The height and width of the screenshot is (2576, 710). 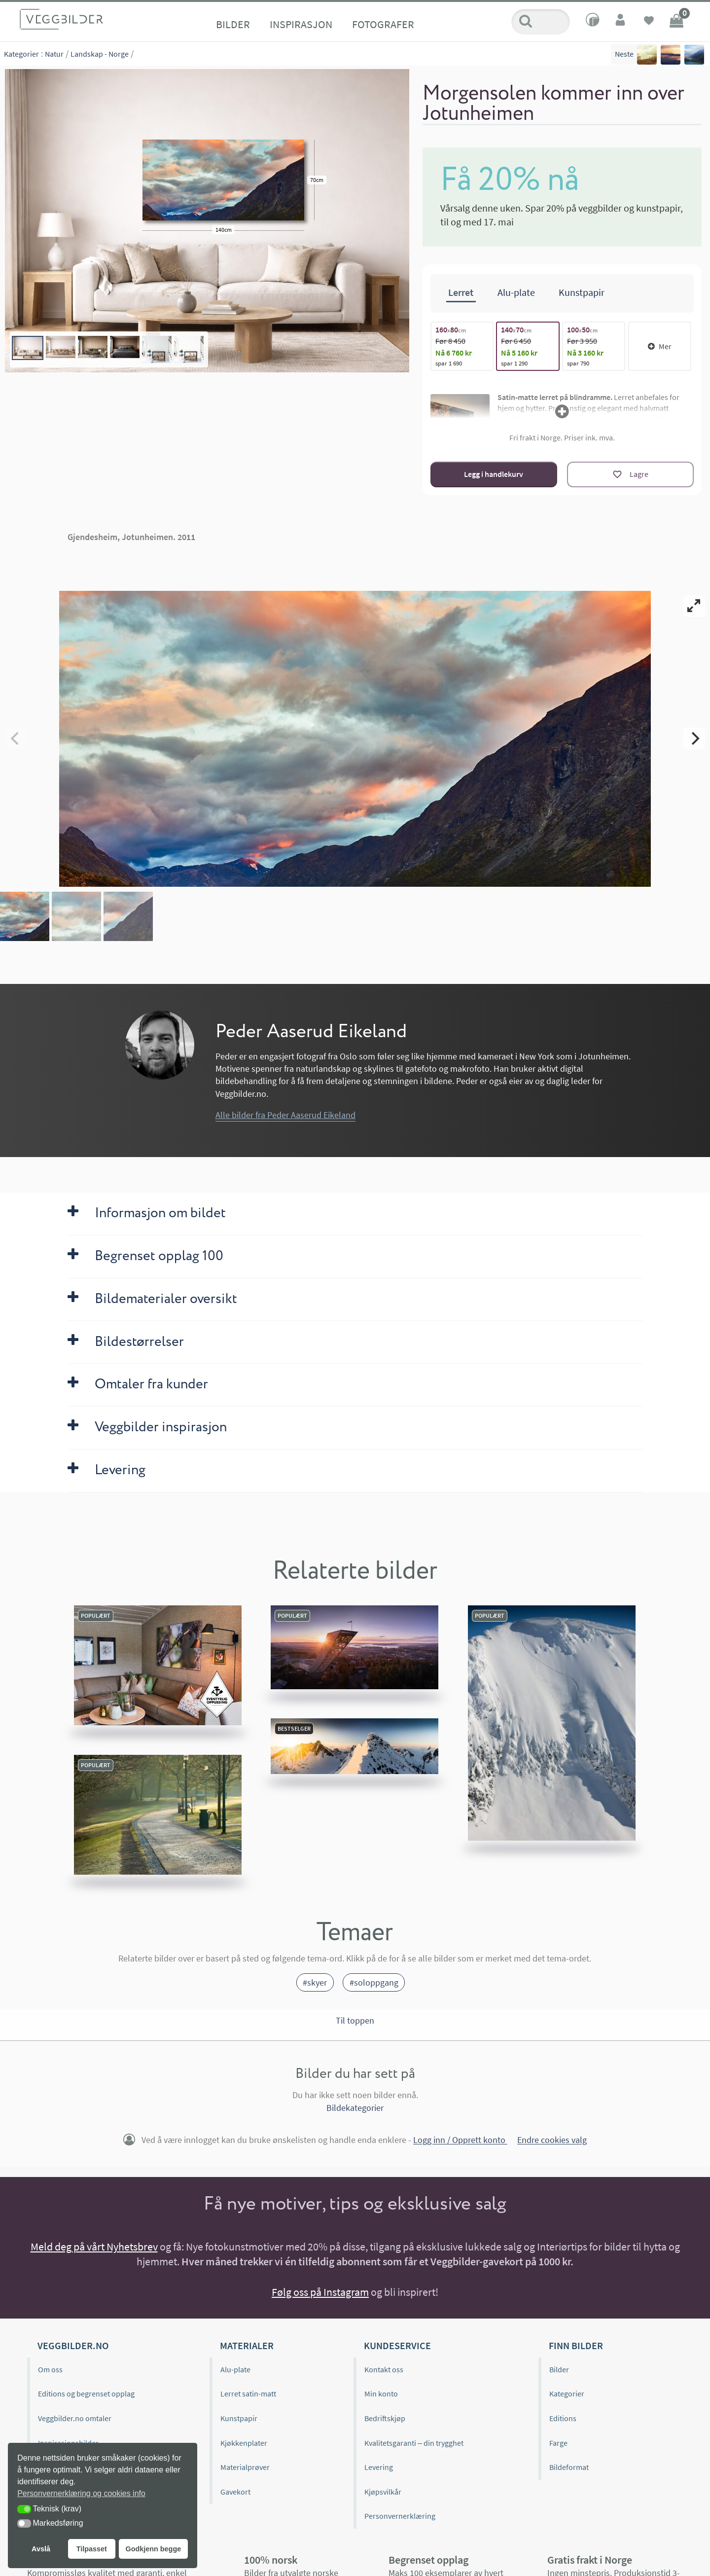 What do you see at coordinates (243, 2443) in the screenshot?
I see `Kjøkkenplater` at bounding box center [243, 2443].